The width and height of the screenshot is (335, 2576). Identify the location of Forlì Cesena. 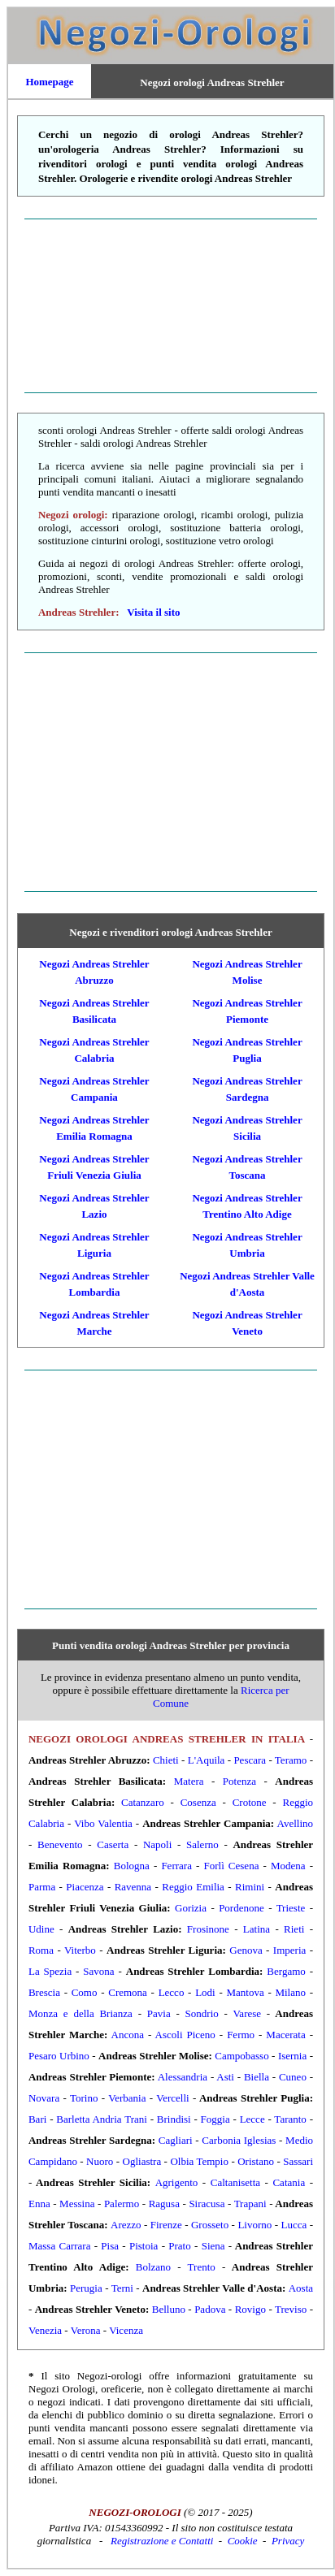
(231, 1865).